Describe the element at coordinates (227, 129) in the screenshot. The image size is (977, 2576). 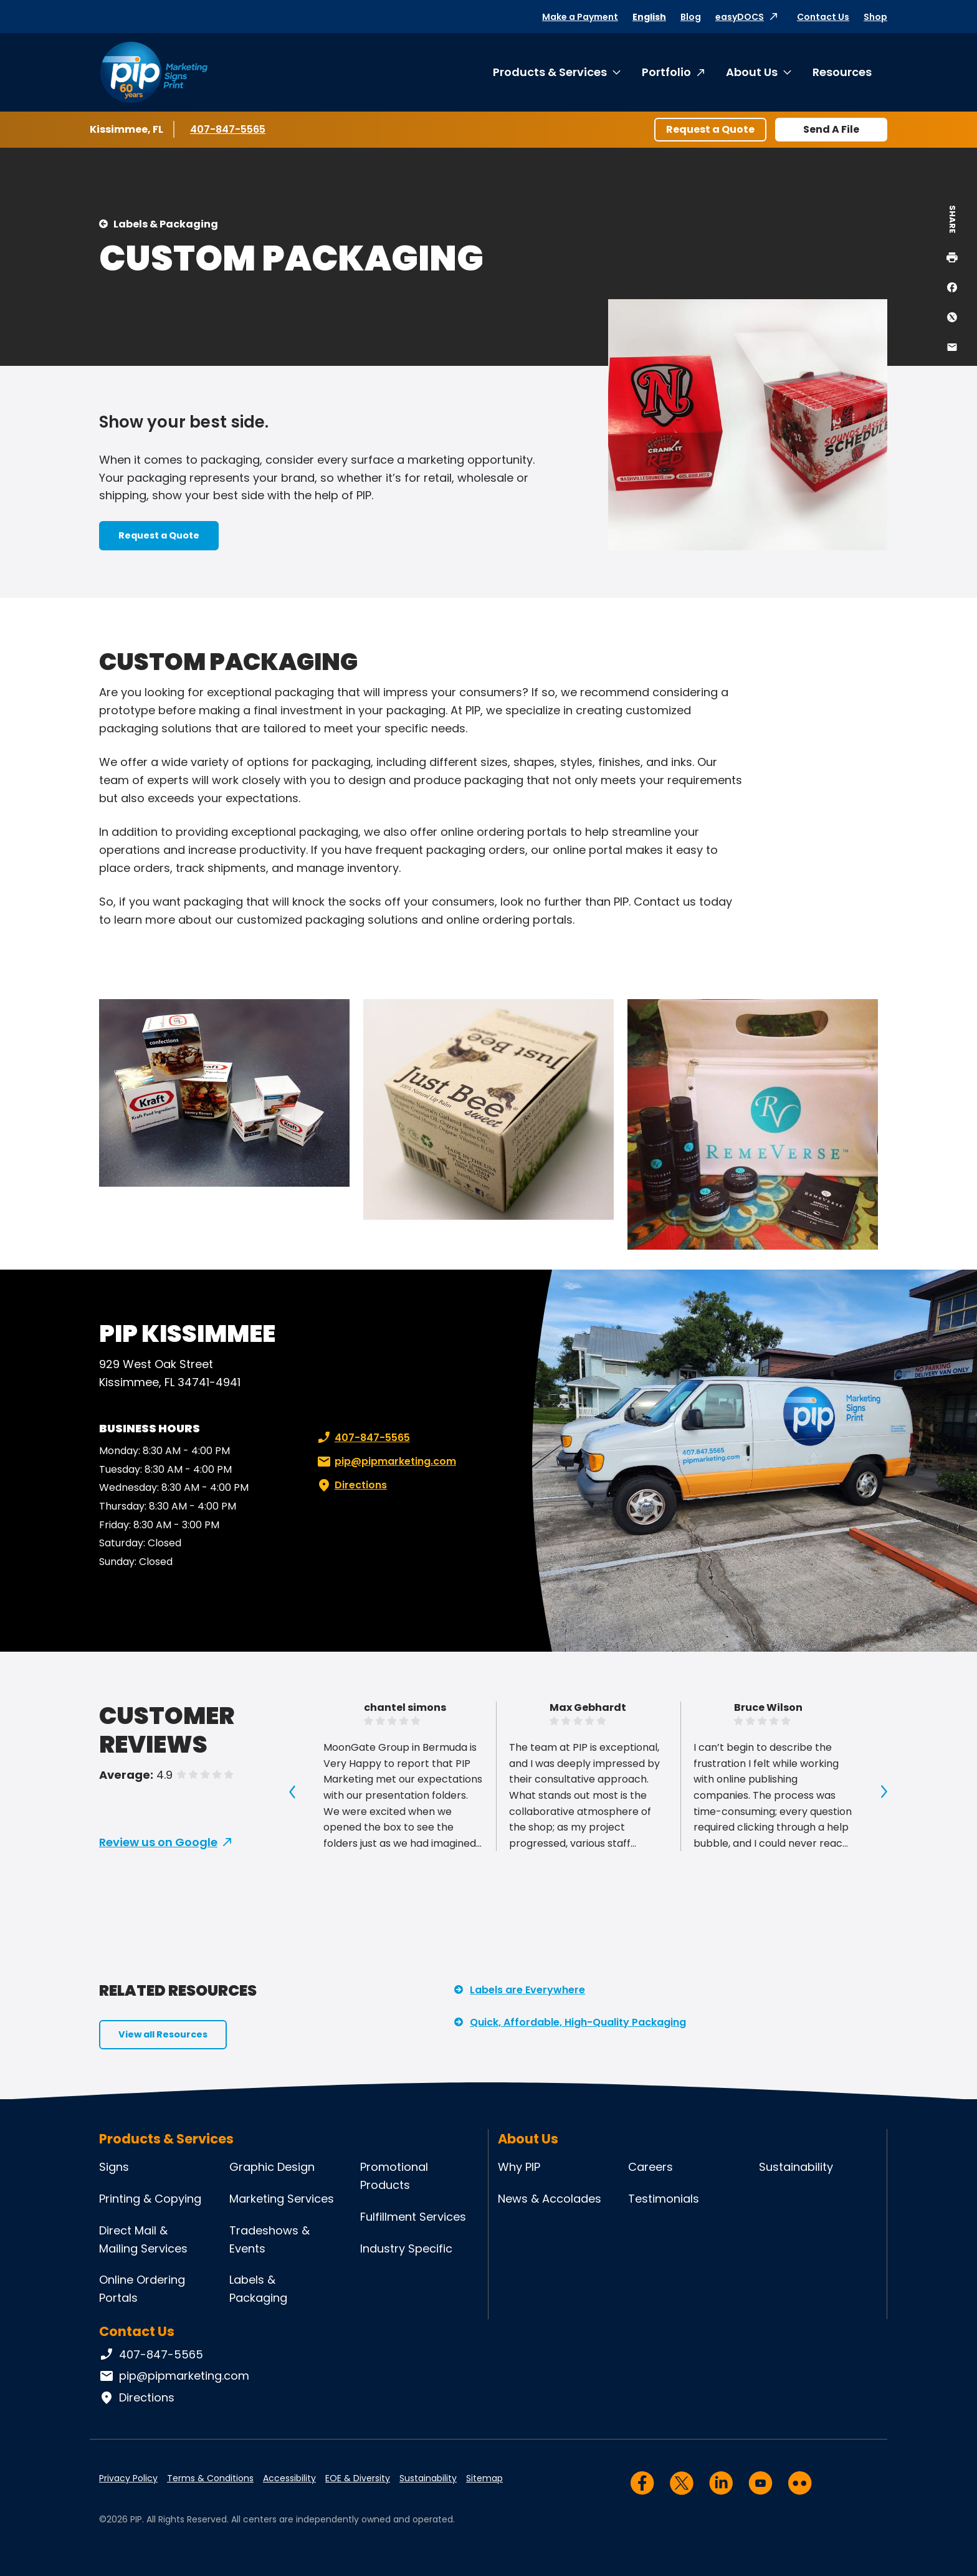
I see `407-847-5565` at that location.